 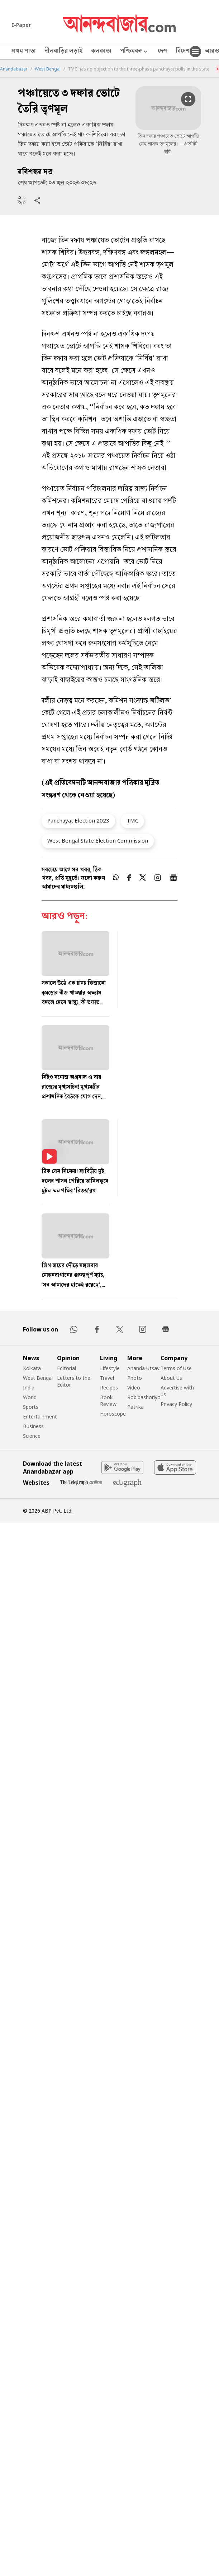 What do you see at coordinates (134, 51) in the screenshot?
I see `পশ্চিমবঙ্গ` at bounding box center [134, 51].